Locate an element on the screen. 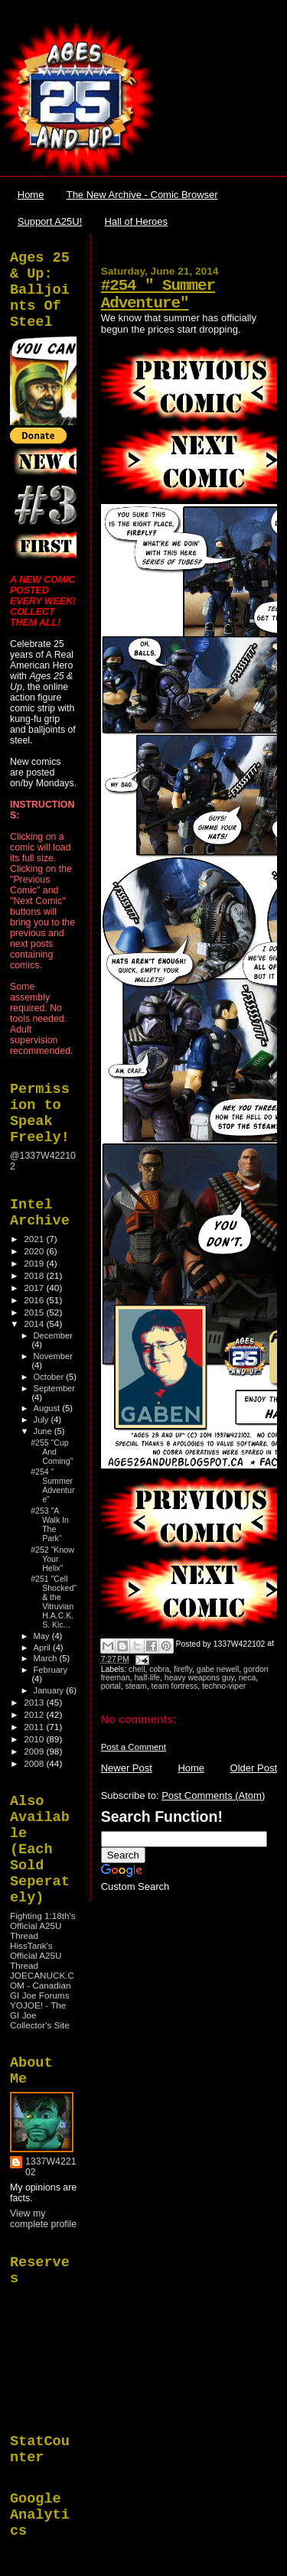 The height and width of the screenshot is (2576, 287). 2021 is located at coordinates (35, 1239).